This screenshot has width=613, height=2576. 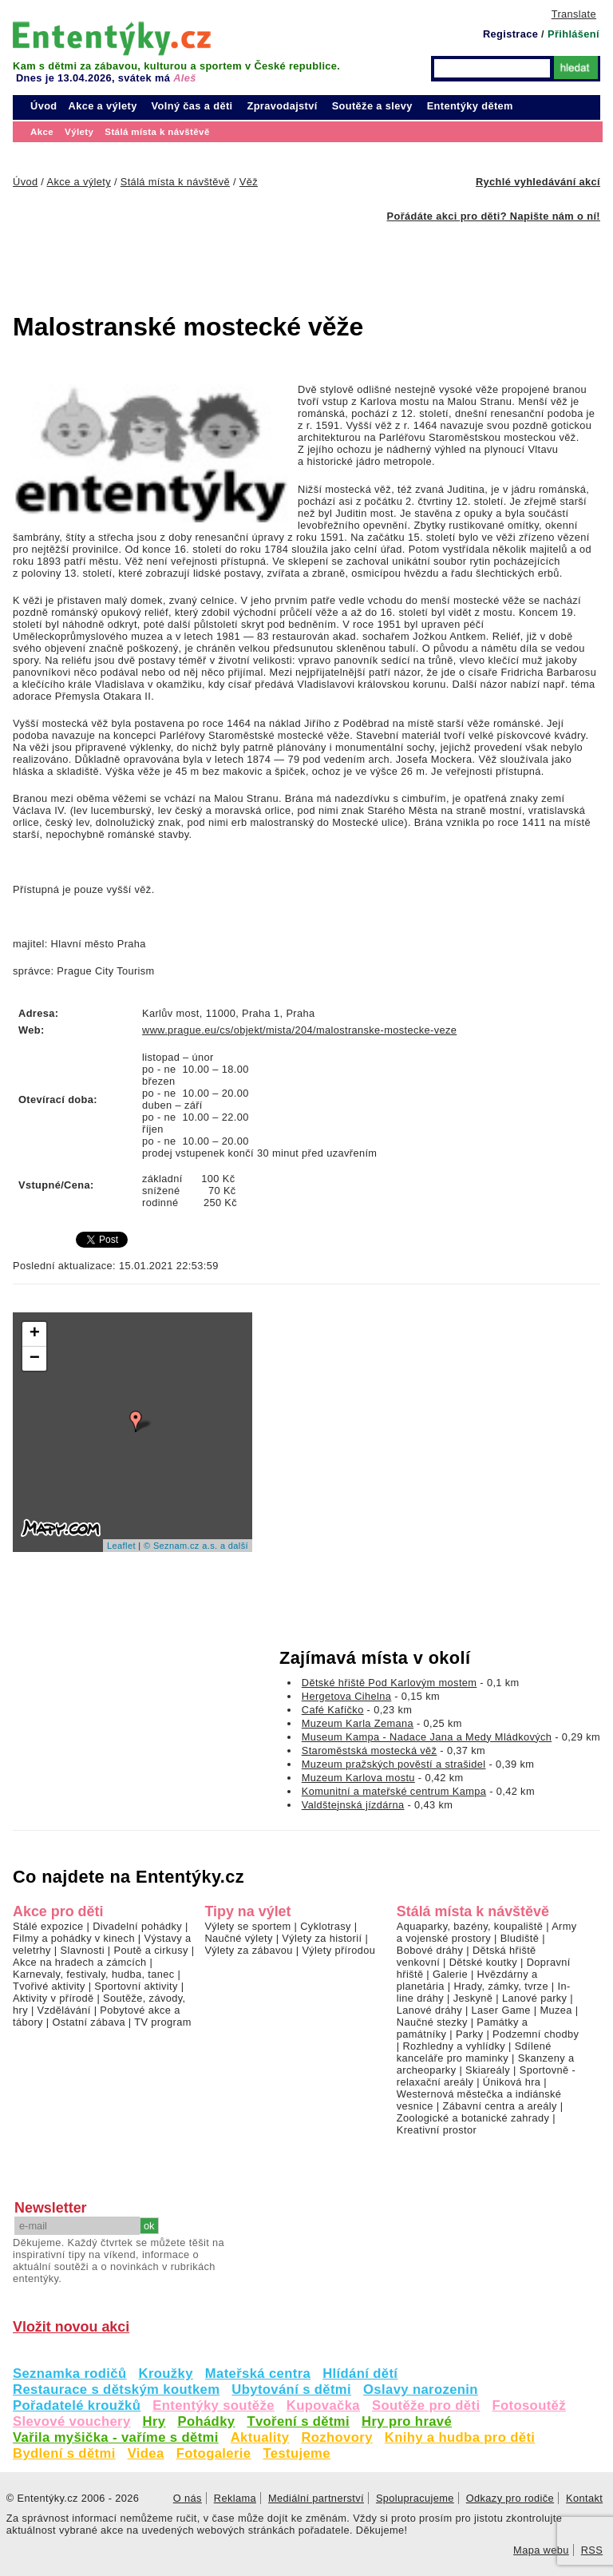 What do you see at coordinates (146, 2453) in the screenshot?
I see `Videa` at bounding box center [146, 2453].